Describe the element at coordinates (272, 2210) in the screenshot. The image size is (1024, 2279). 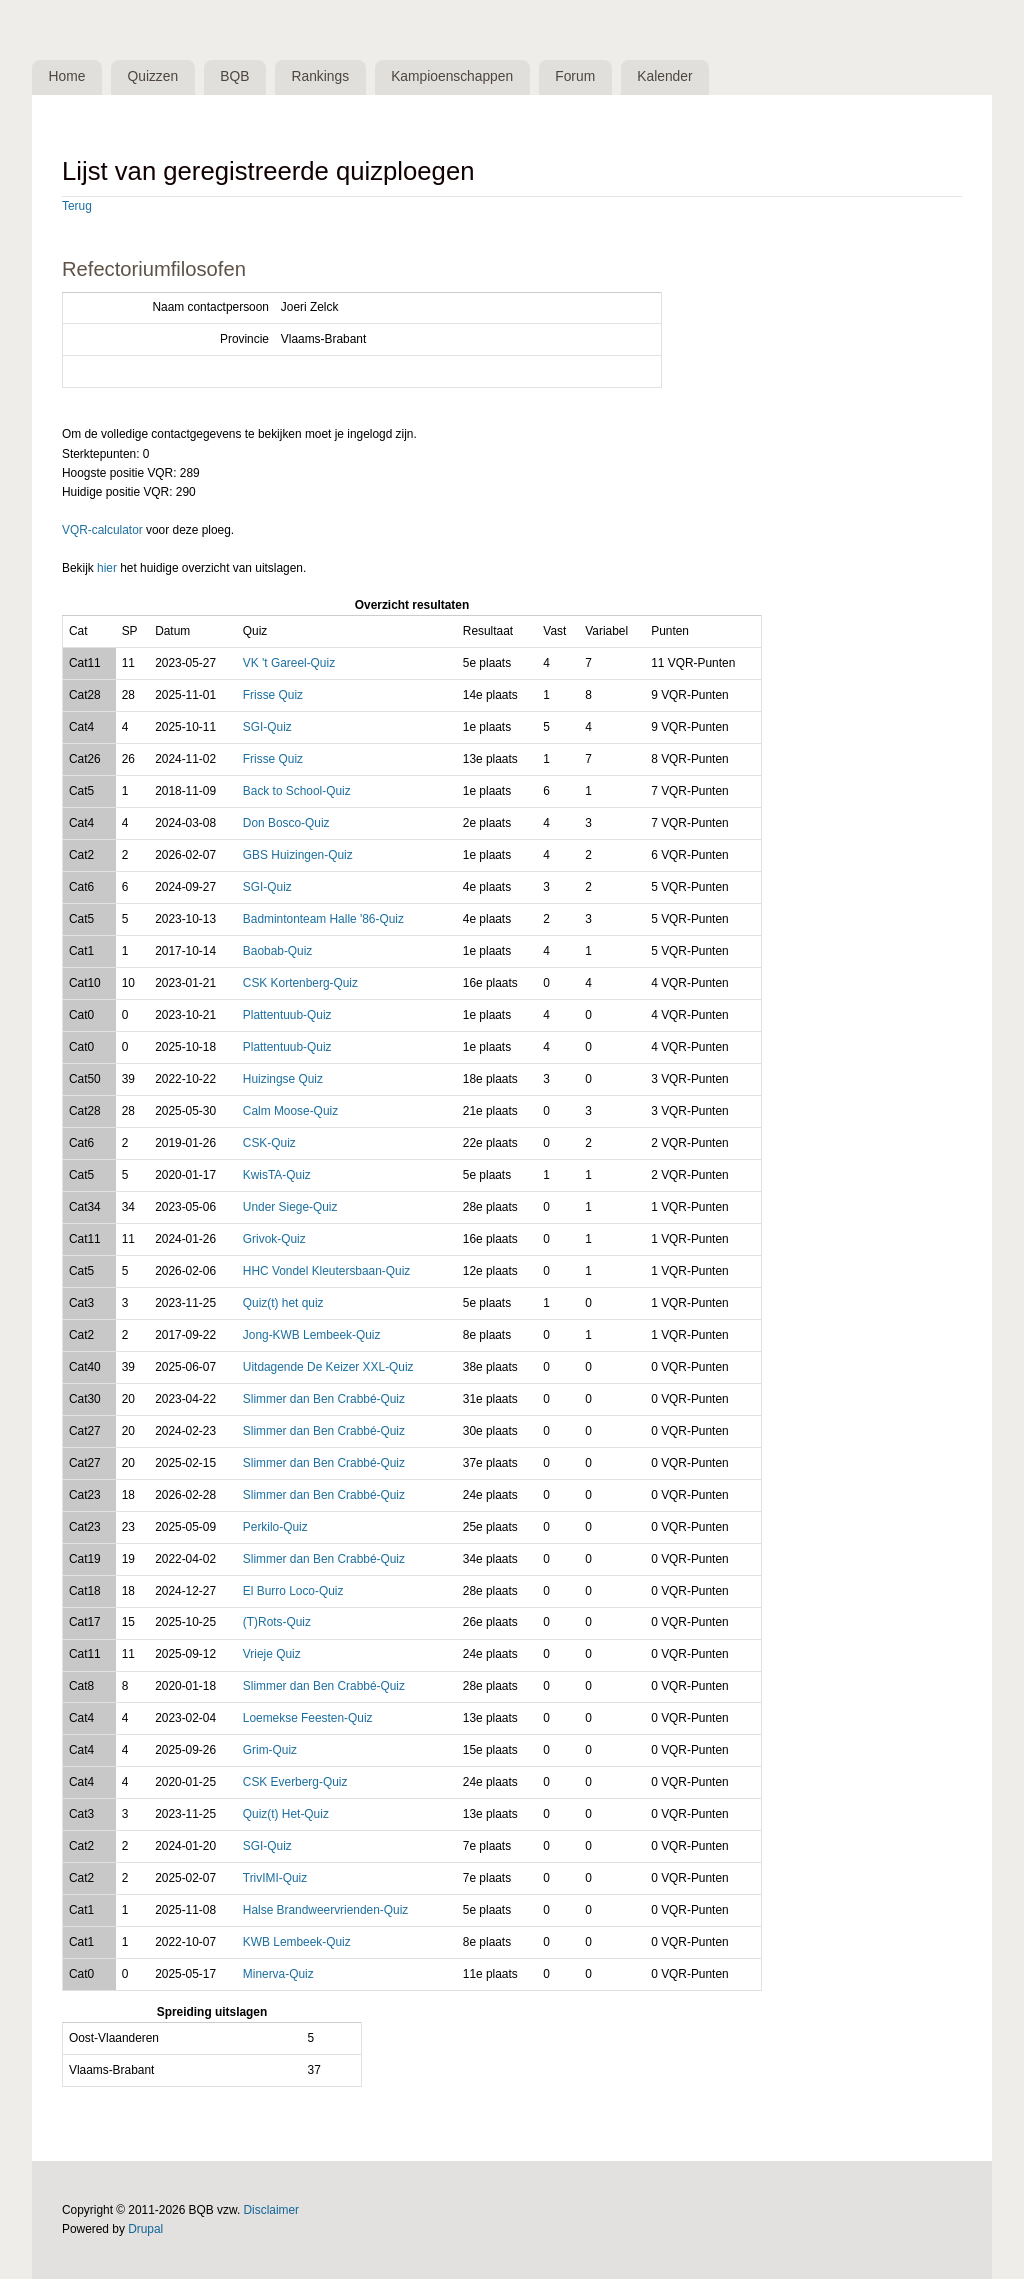
I see `Disclaimer` at that location.